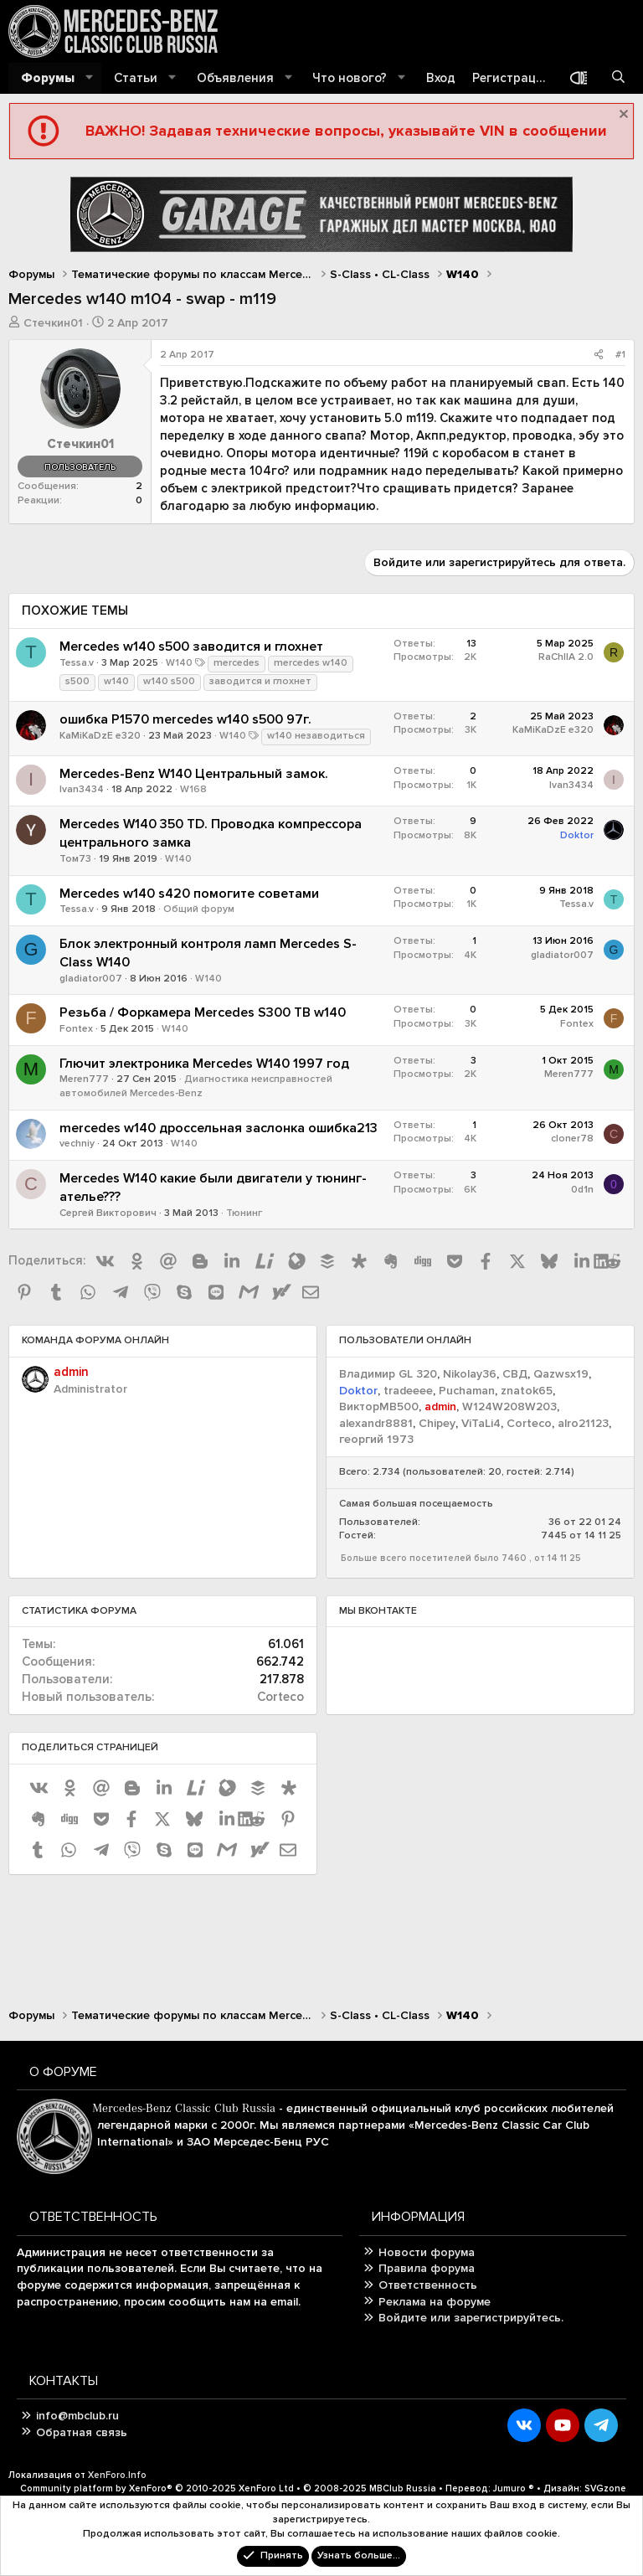  I want to click on Тюнинг, so click(244, 1213).